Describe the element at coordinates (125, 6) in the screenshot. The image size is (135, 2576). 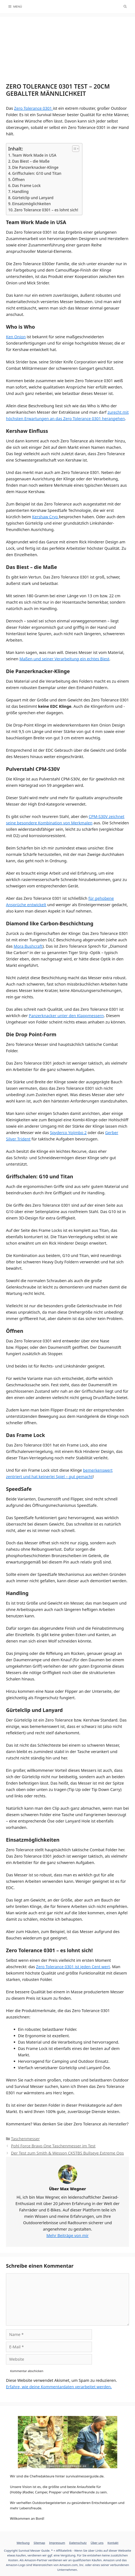
I see `[Suchleiste öffnen]` at that location.